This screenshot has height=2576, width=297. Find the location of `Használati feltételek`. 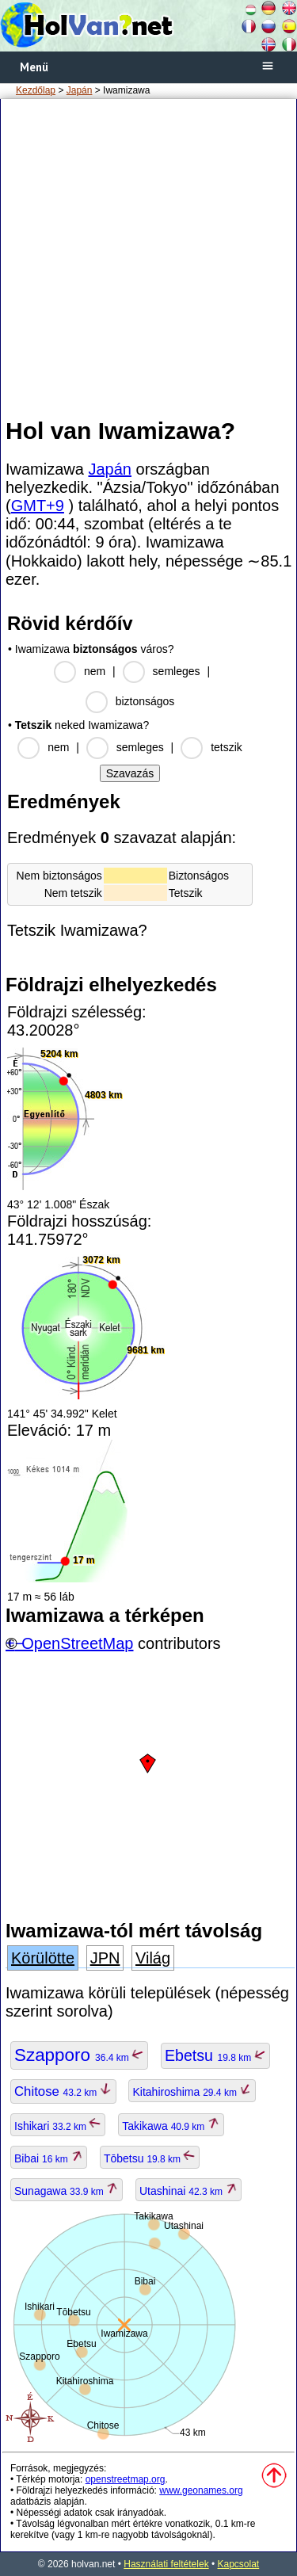

Használati feltételek is located at coordinates (166, 2564).